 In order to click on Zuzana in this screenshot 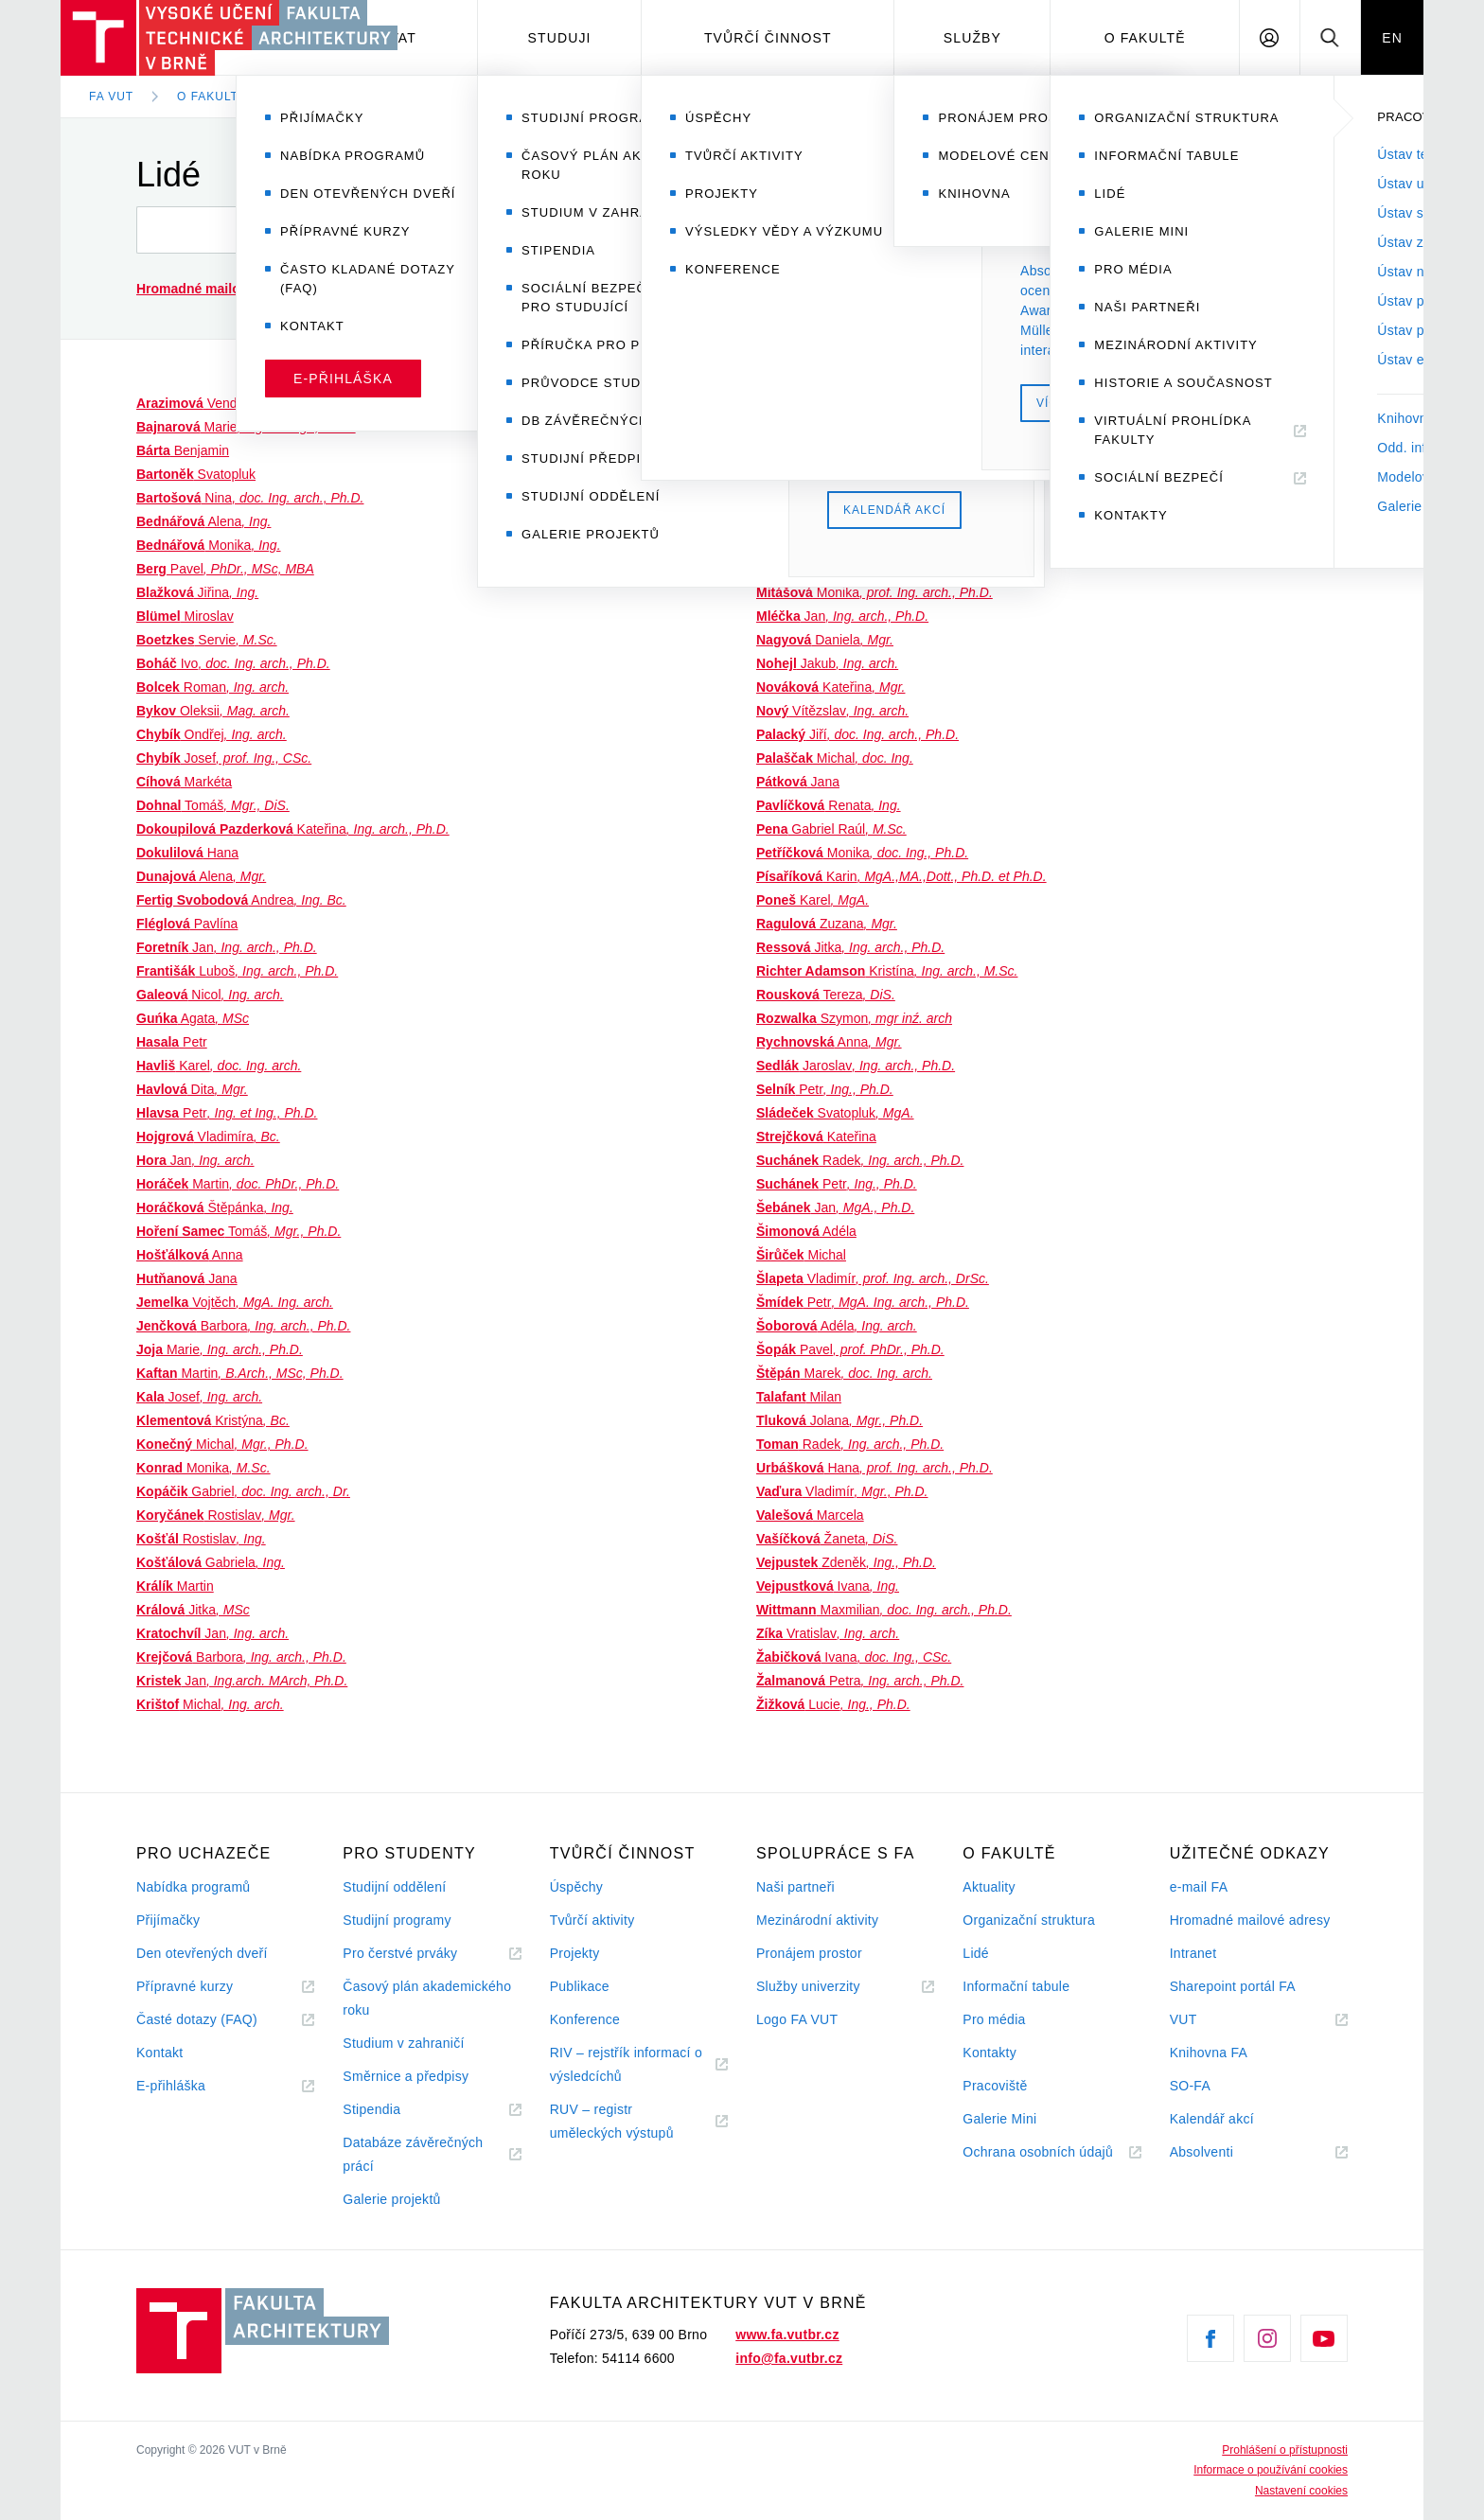, I will do `click(826, 923)`.